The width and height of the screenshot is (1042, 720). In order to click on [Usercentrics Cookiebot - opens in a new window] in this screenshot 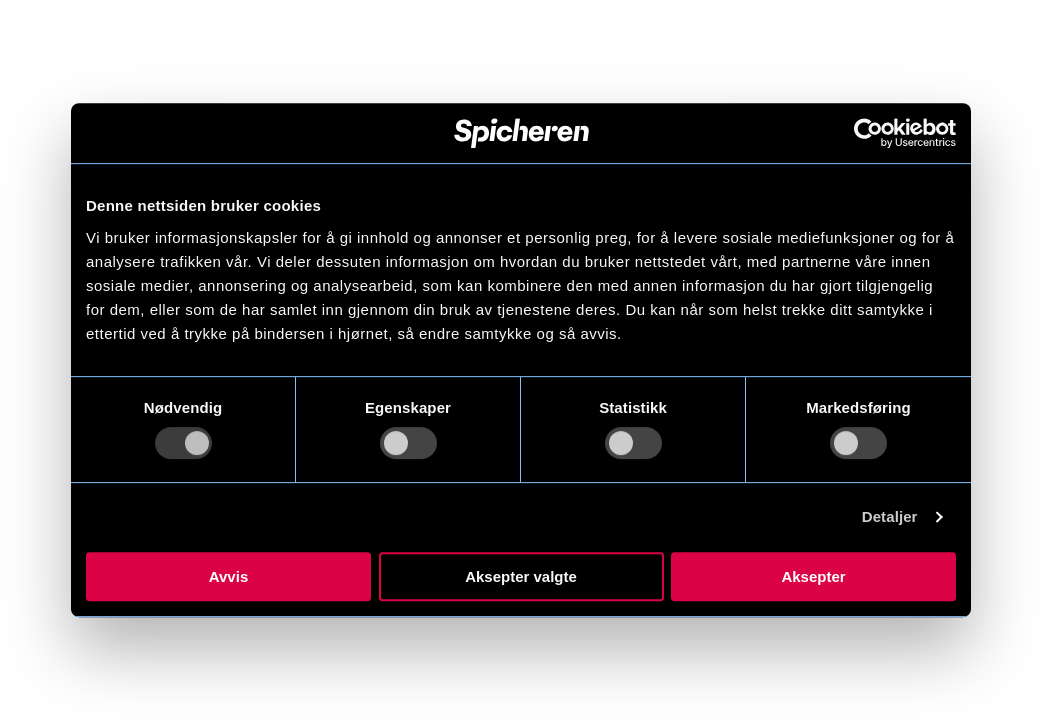, I will do `click(868, 133)`.